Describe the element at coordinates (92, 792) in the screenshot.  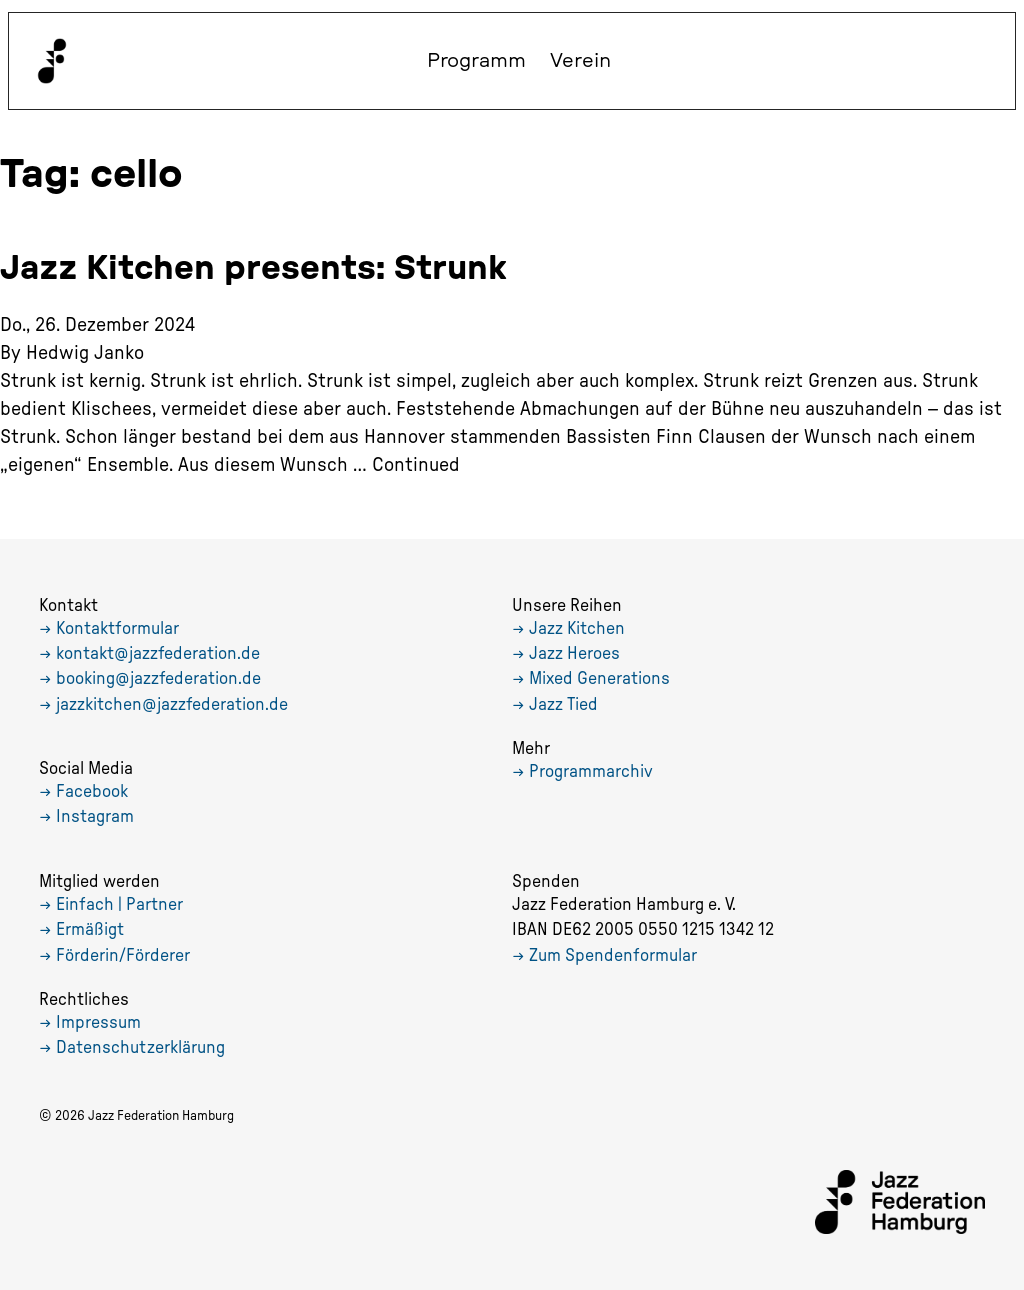
I see `Facebook` at that location.